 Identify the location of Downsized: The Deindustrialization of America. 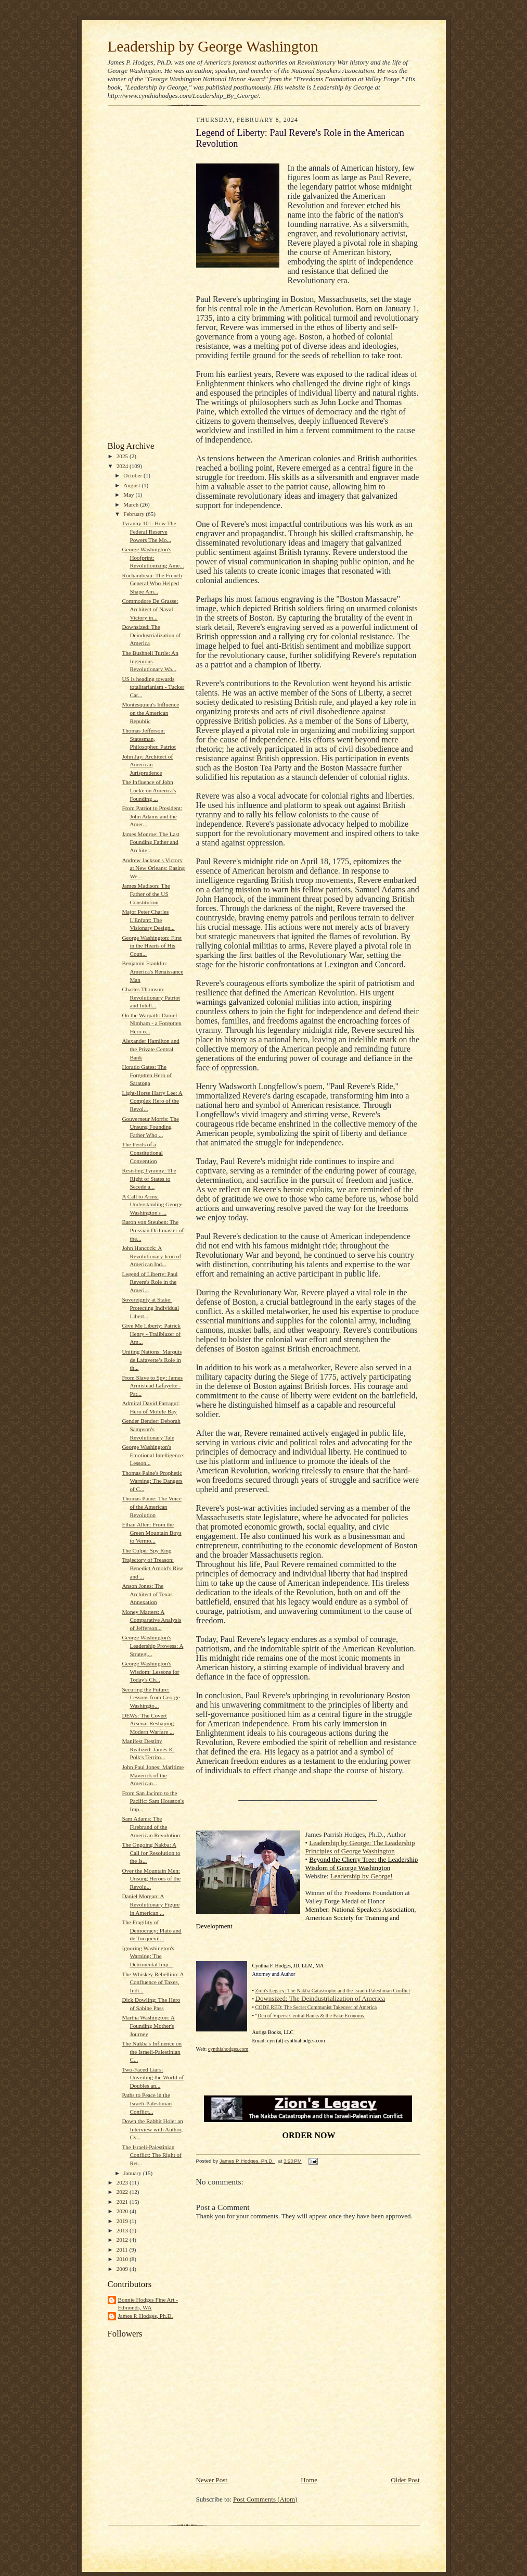
(151, 635).